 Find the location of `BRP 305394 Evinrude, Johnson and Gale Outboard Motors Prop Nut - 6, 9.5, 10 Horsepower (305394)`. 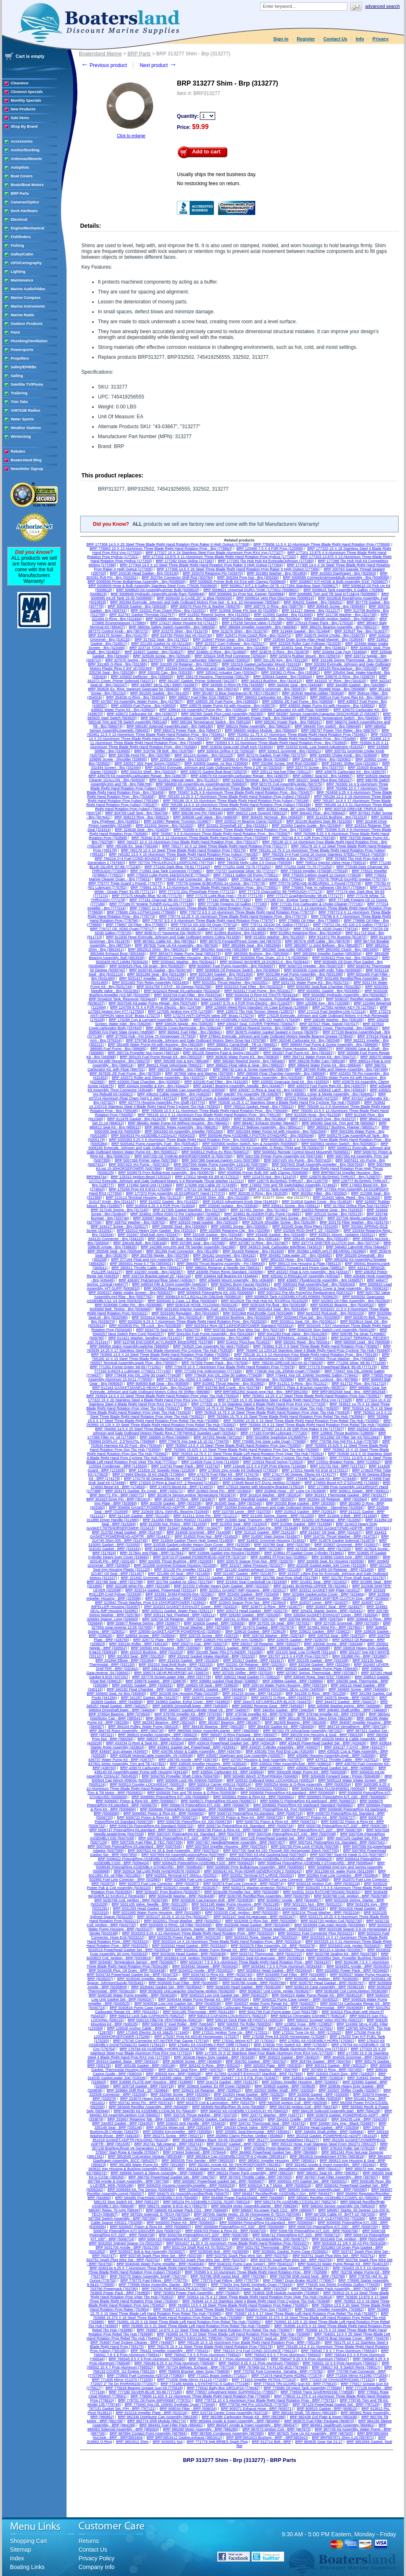

BRP 305394 Evinrude, Johnson and Gale Outboard Motors Prop Nut - 6, 9.5, 10 Horsepower (305394) is located at coordinates (195, 602).